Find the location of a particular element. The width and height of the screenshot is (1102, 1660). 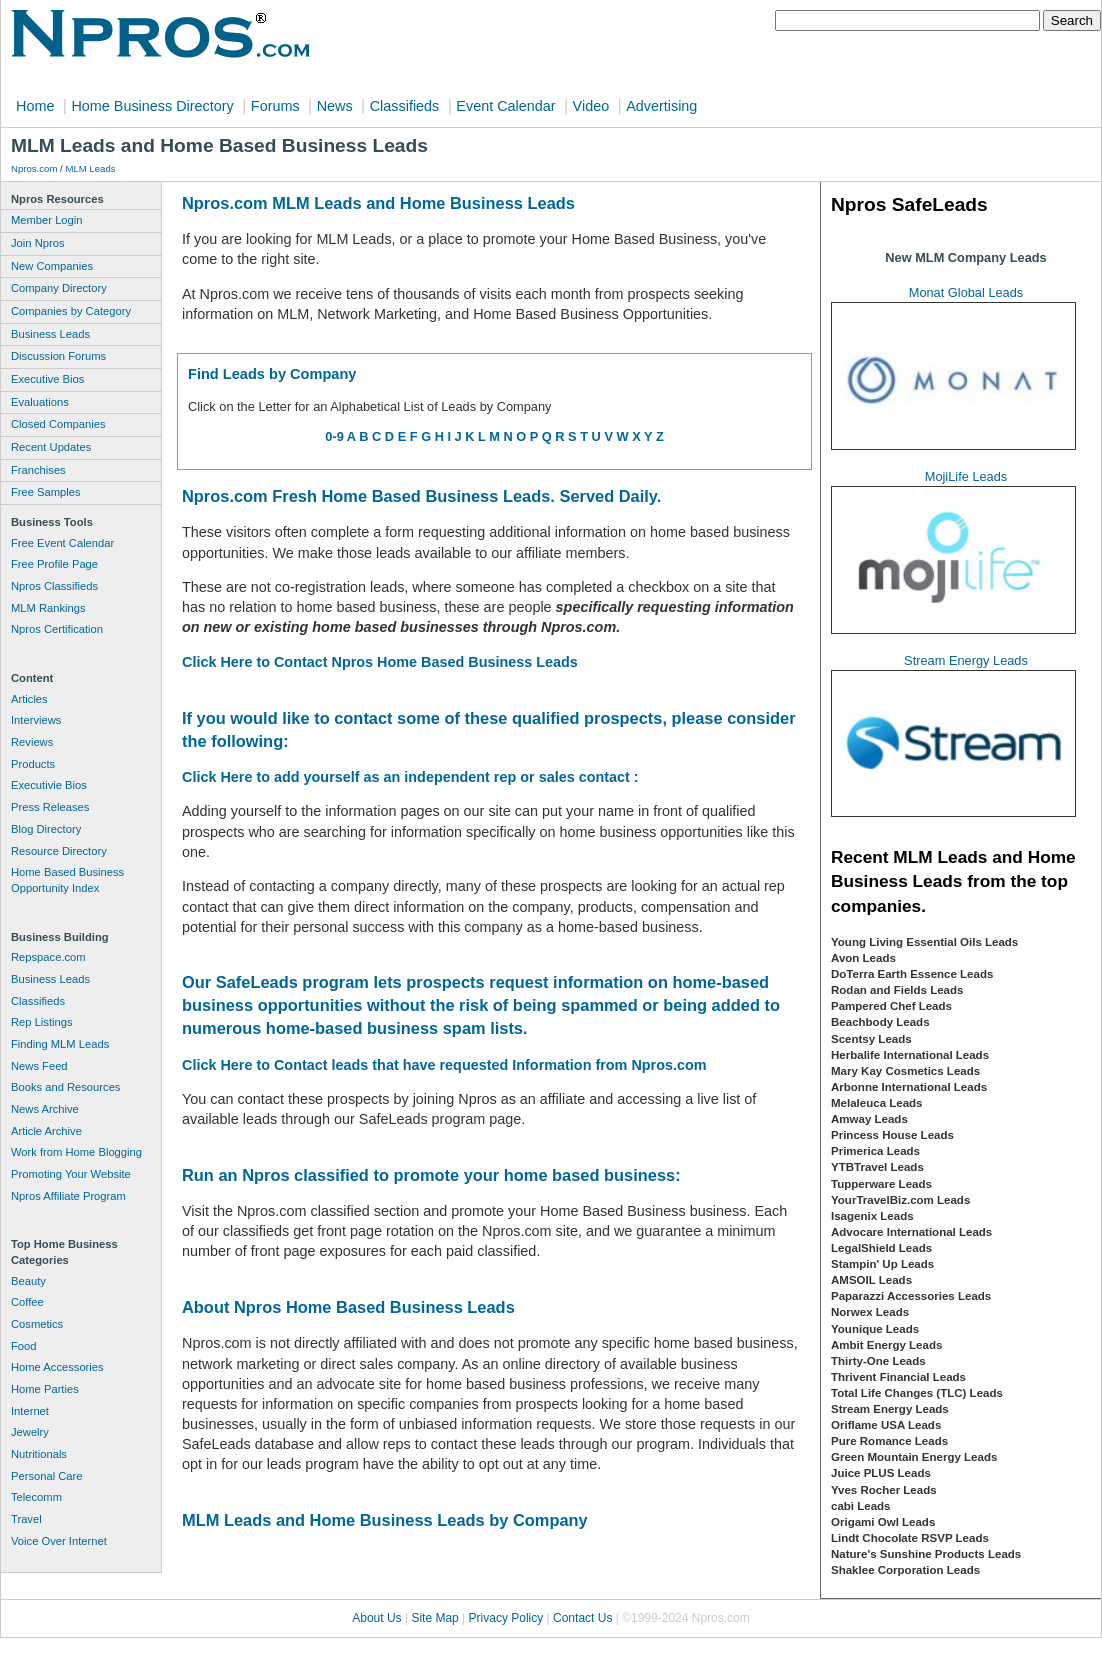

Amway Leads is located at coordinates (869, 1119).